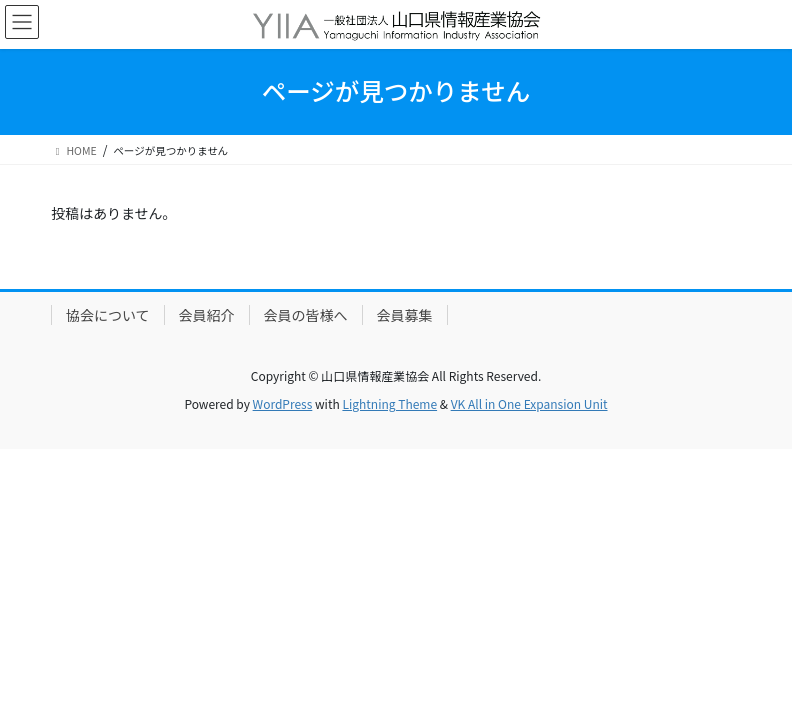 The width and height of the screenshot is (792, 720). I want to click on 会員の皆様へ, so click(306, 315).